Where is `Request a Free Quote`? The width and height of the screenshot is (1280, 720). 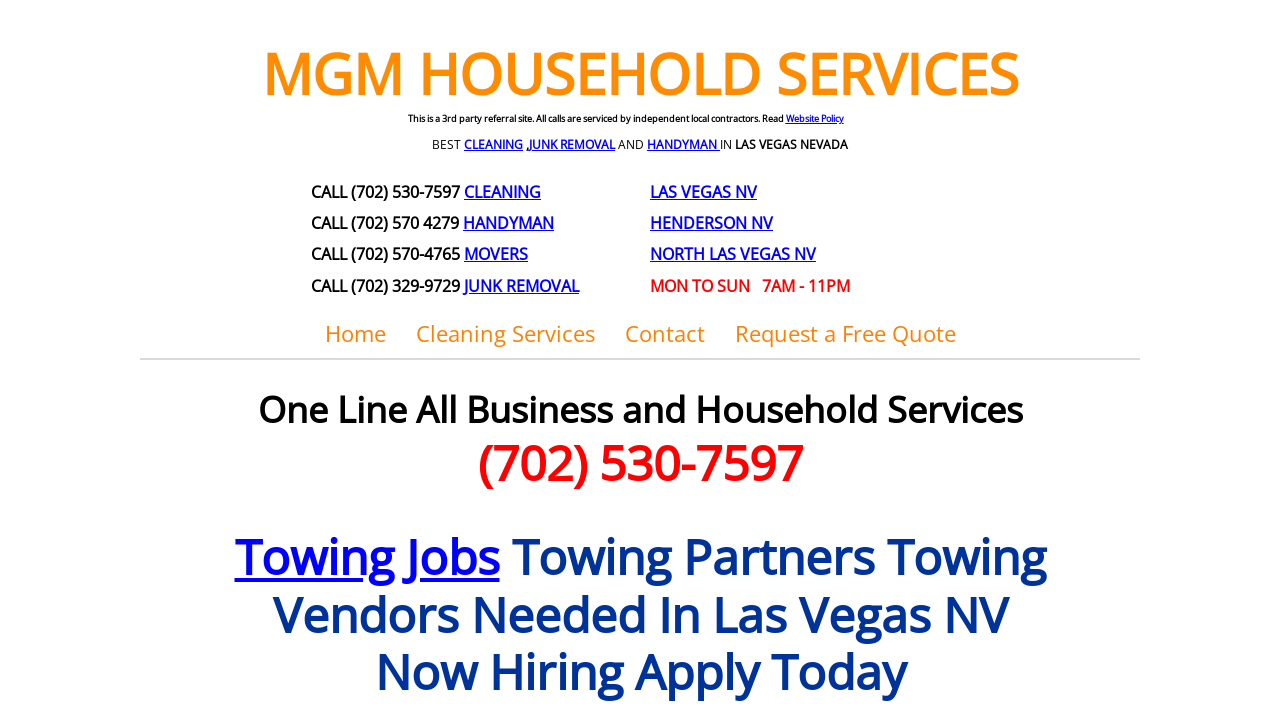
Request a Free Quote is located at coordinates (845, 333).